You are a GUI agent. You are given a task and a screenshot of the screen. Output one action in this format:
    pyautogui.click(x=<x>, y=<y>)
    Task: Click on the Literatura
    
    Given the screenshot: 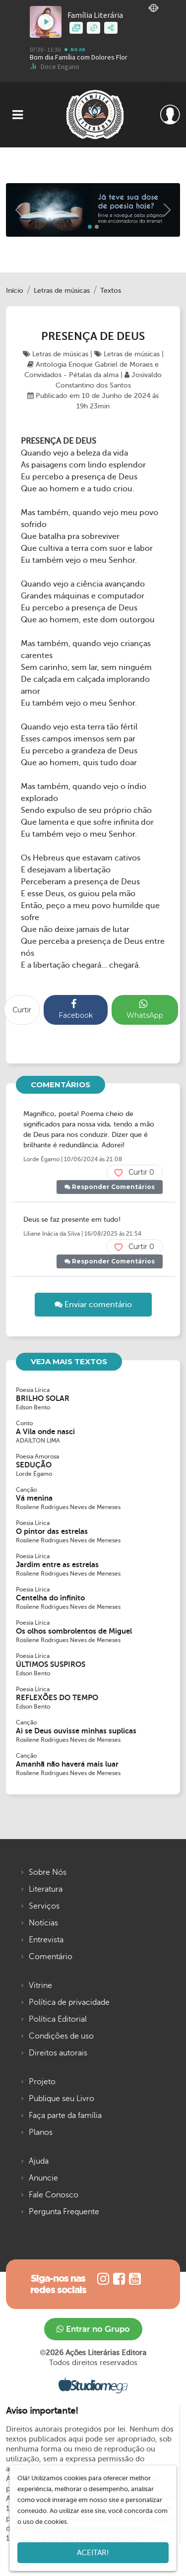 What is the action you would take?
    pyautogui.click(x=45, y=1889)
    